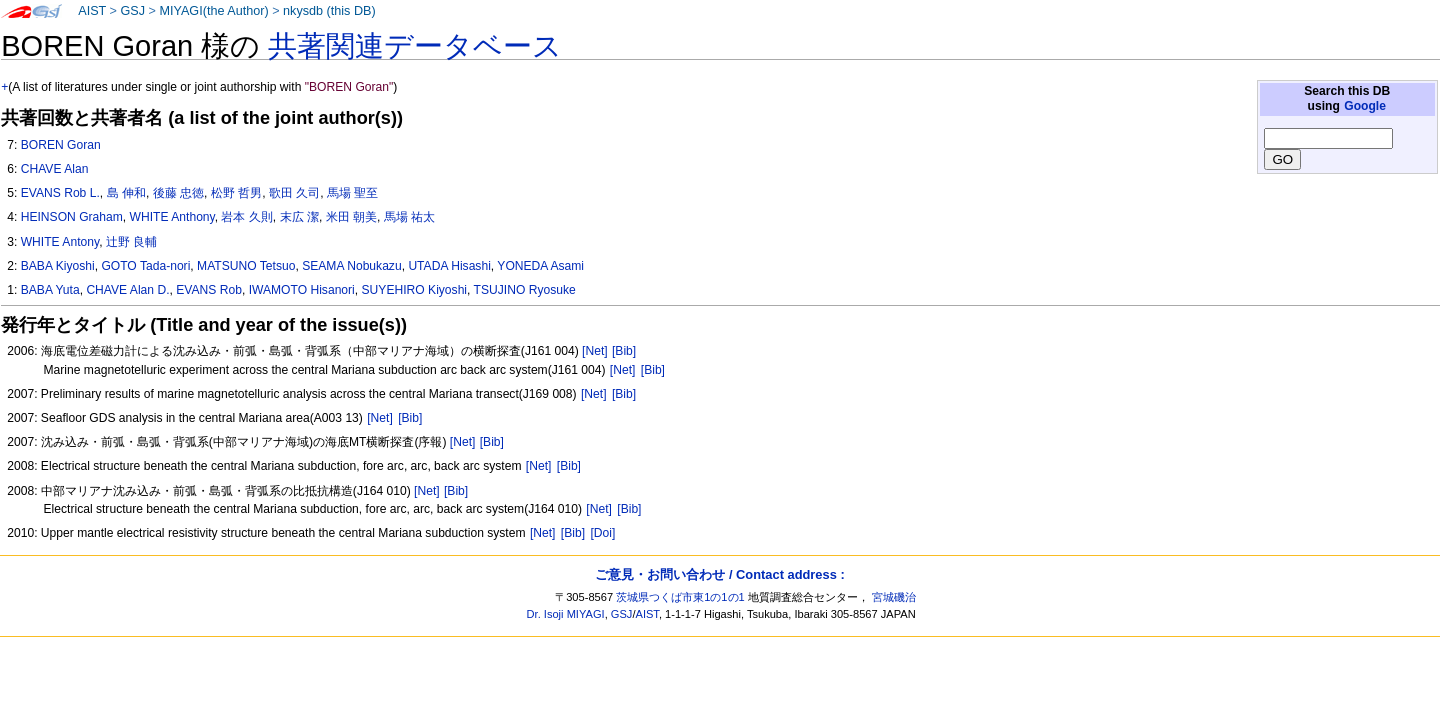 This screenshot has width=1440, height=720. I want to click on EVANS Rob, so click(209, 290).